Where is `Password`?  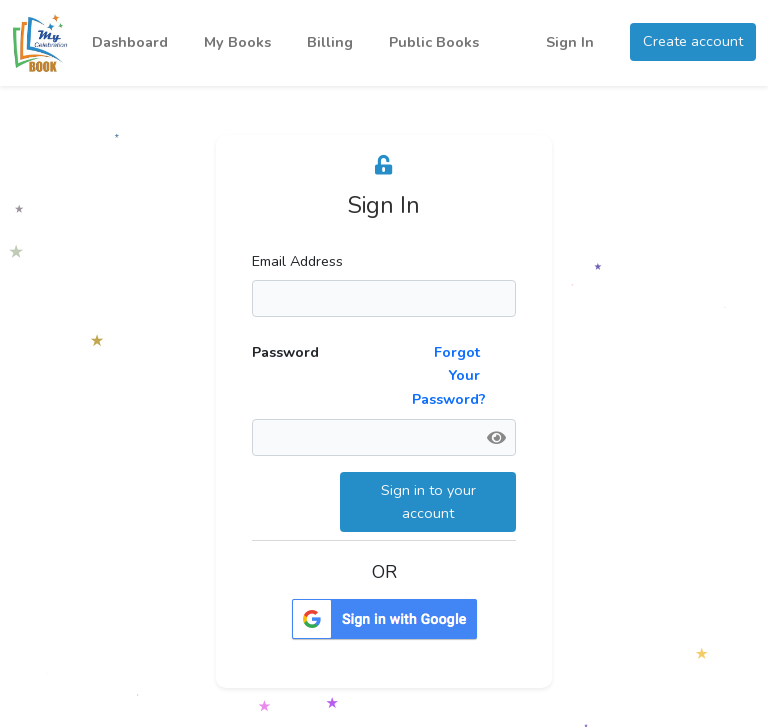
Password is located at coordinates (285, 352).